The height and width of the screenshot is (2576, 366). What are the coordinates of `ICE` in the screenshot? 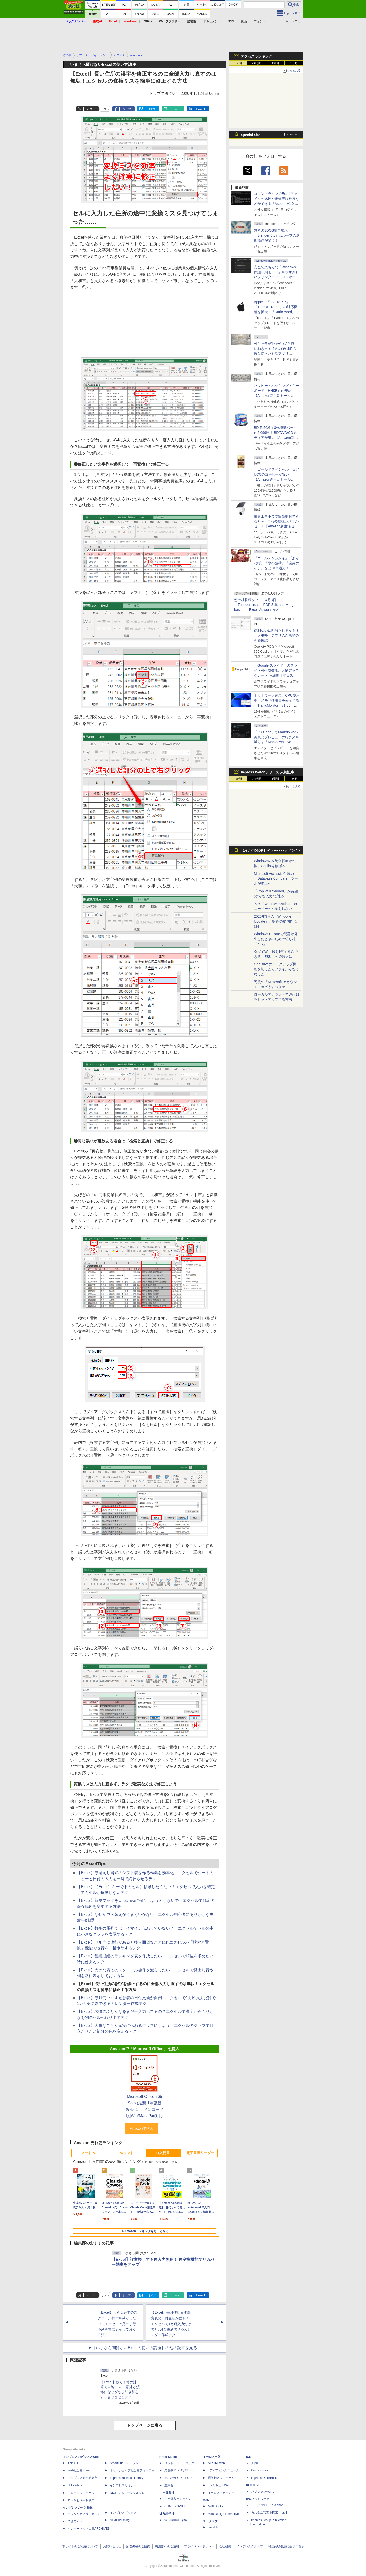 It's located at (248, 2457).